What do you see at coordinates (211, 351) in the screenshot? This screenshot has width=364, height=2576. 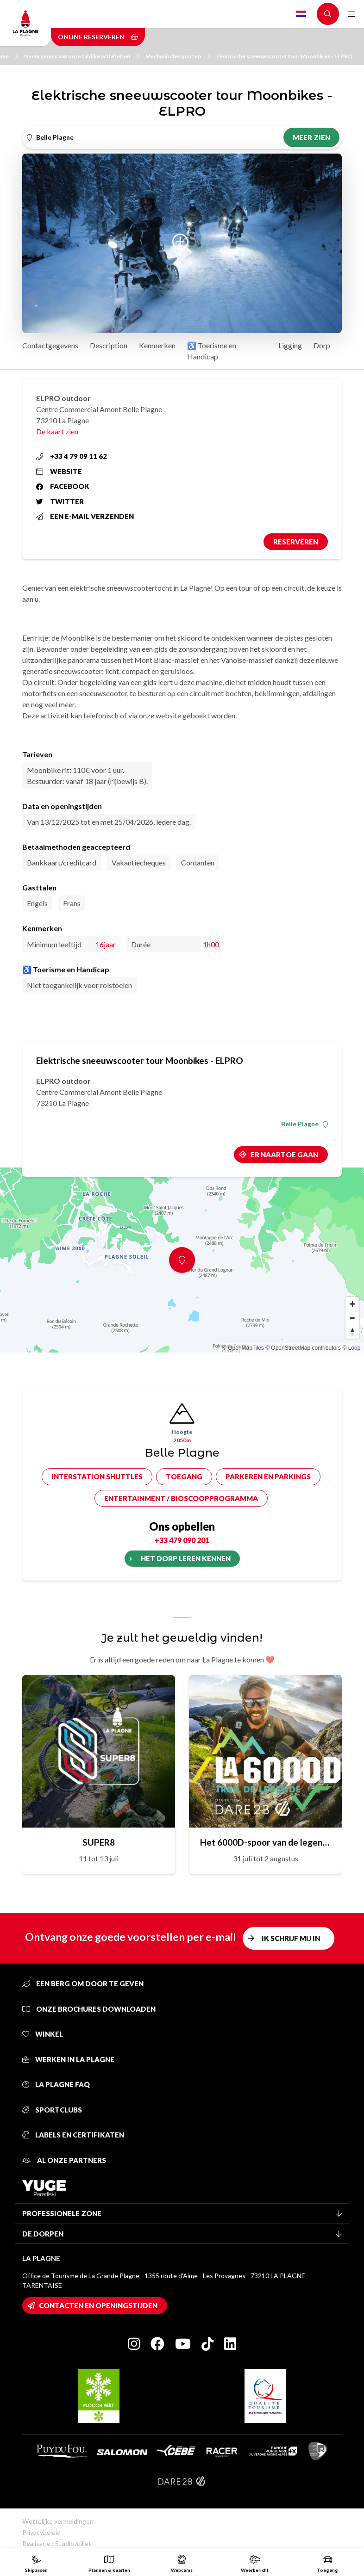 I see `♿ Toerisme en Handicap` at bounding box center [211, 351].